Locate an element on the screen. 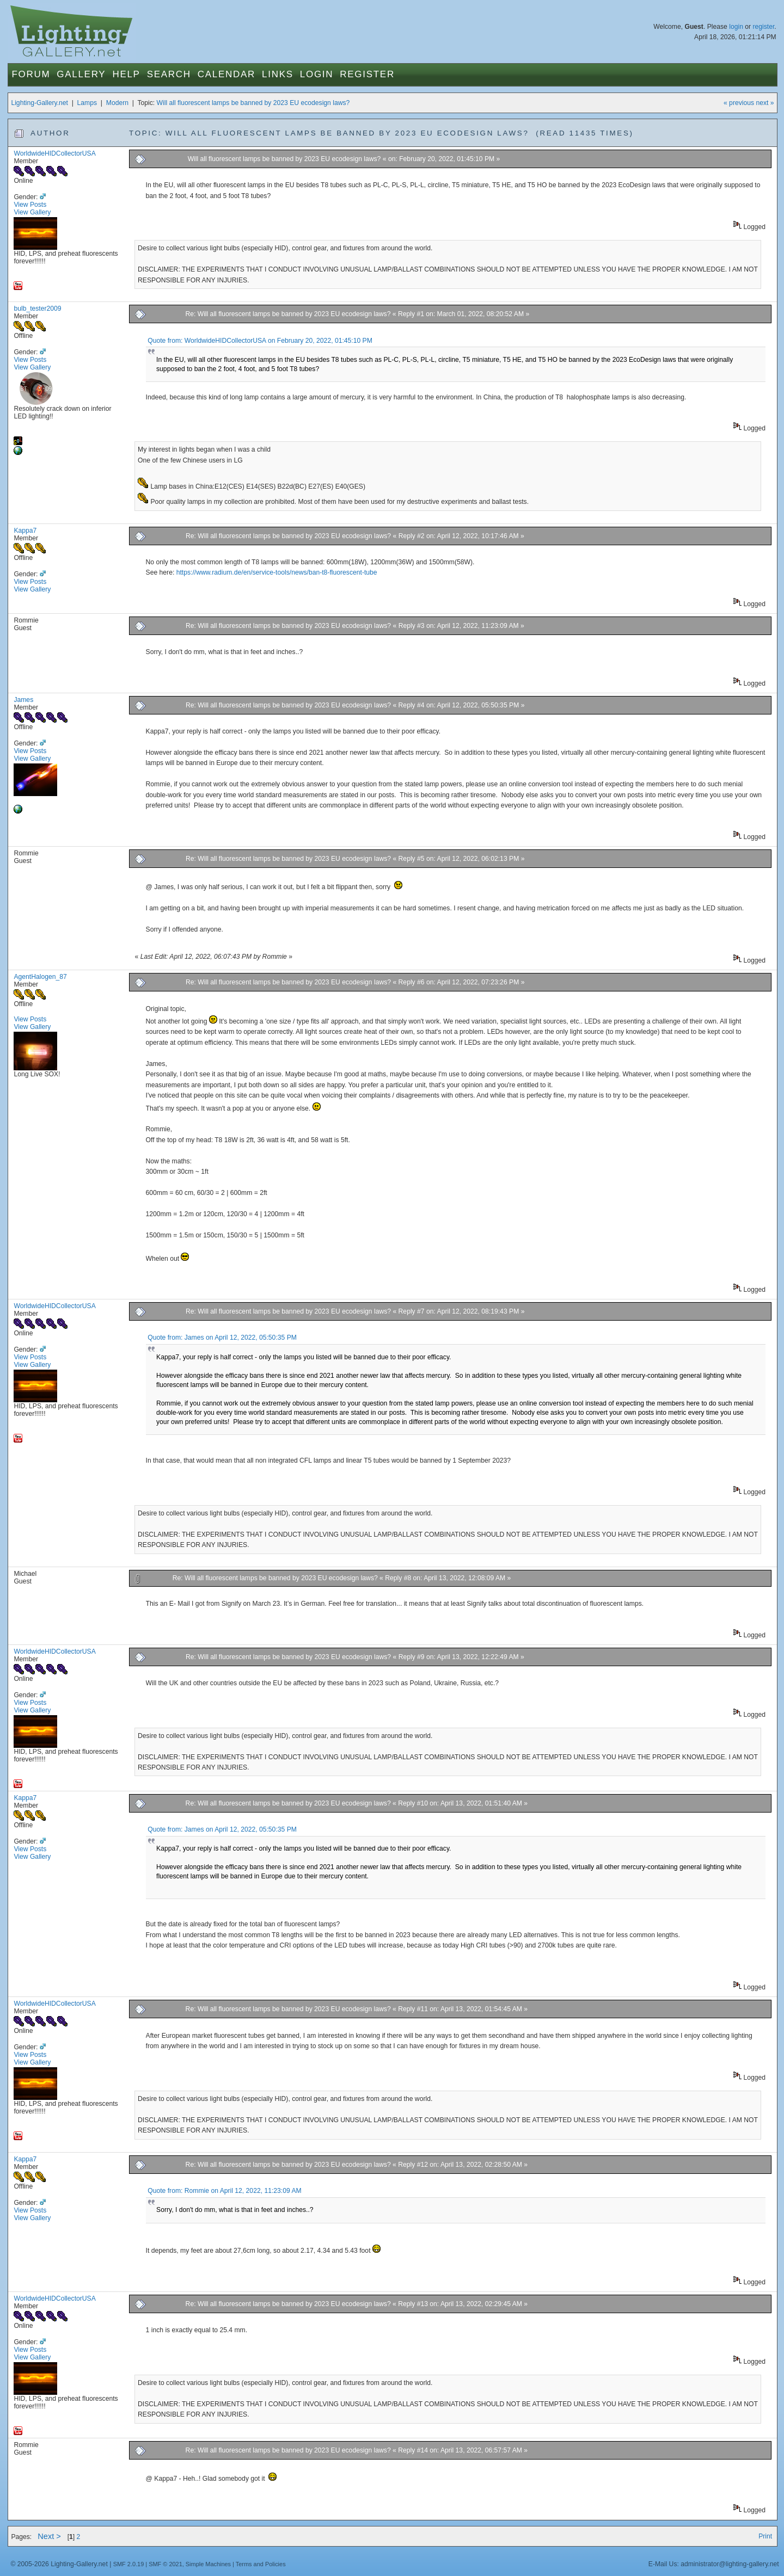 The height and width of the screenshot is (2576, 784). Register is located at coordinates (367, 74).